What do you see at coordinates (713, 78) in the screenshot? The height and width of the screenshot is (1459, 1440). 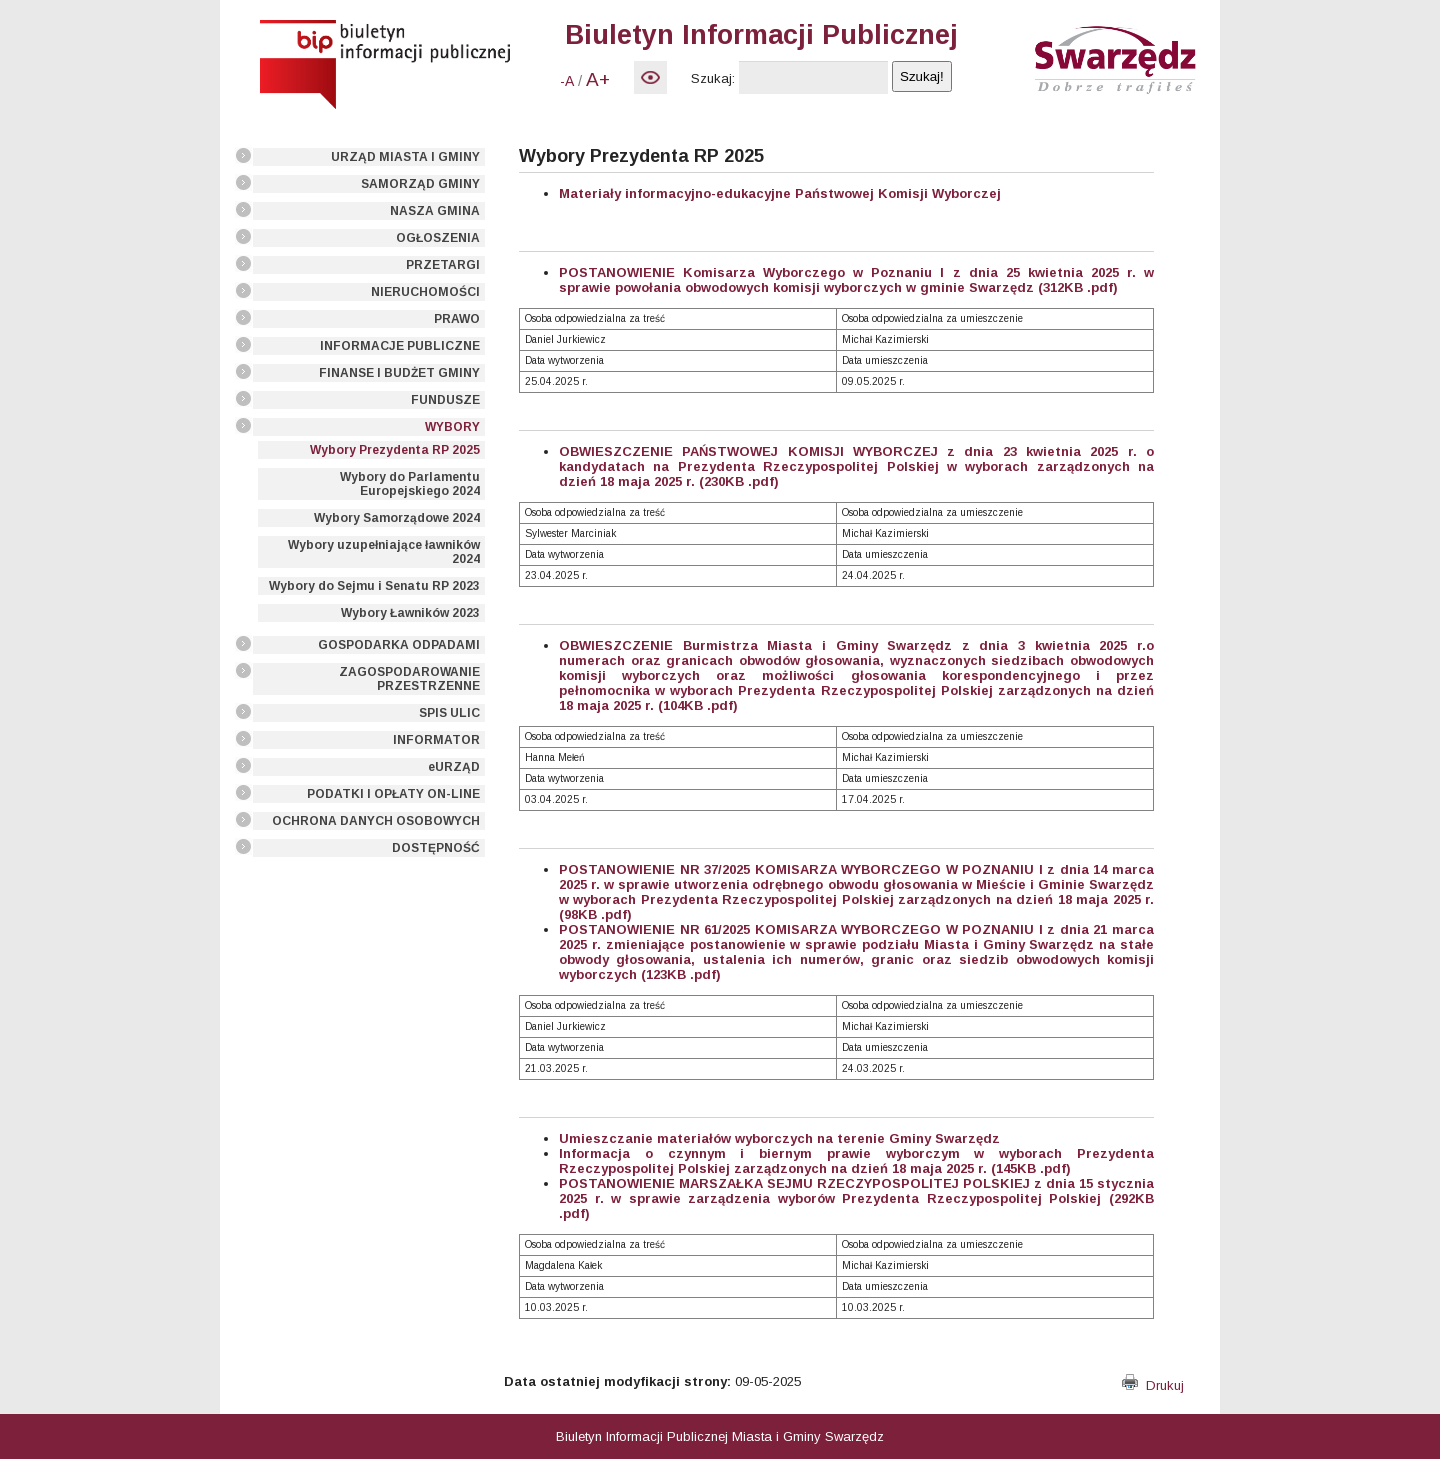 I see `Szukaj:` at bounding box center [713, 78].